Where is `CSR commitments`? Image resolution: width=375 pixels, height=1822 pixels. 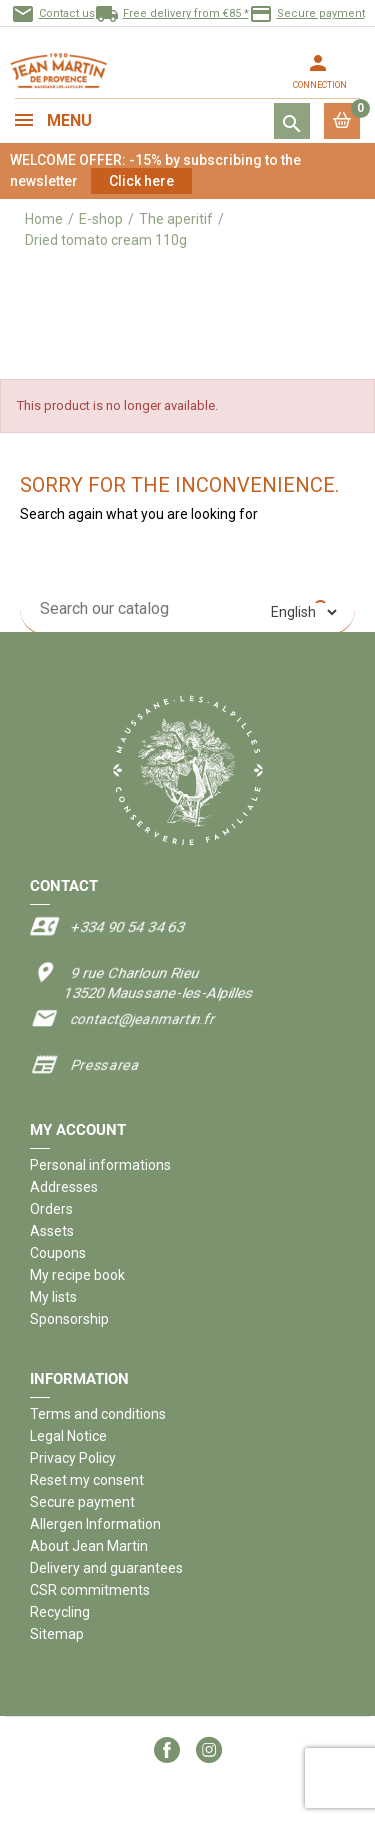 CSR commitments is located at coordinates (90, 1590).